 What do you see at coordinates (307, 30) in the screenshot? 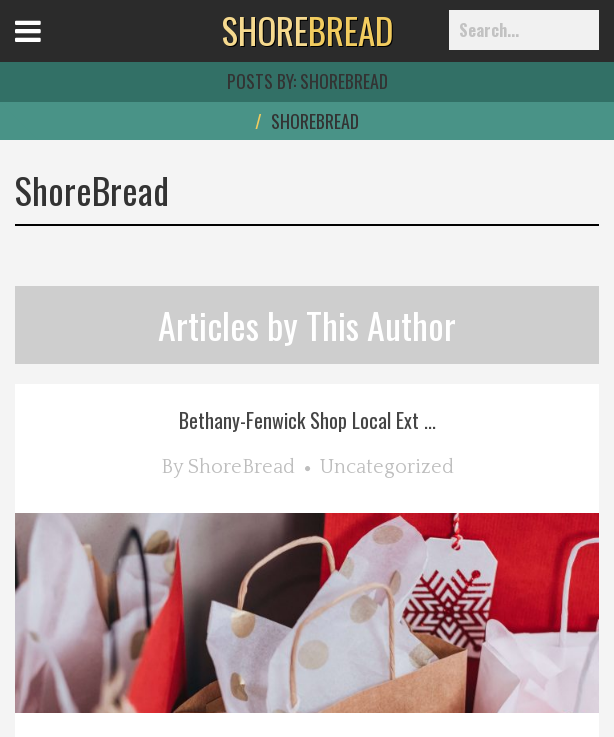
I see `BREAD` at bounding box center [307, 30].